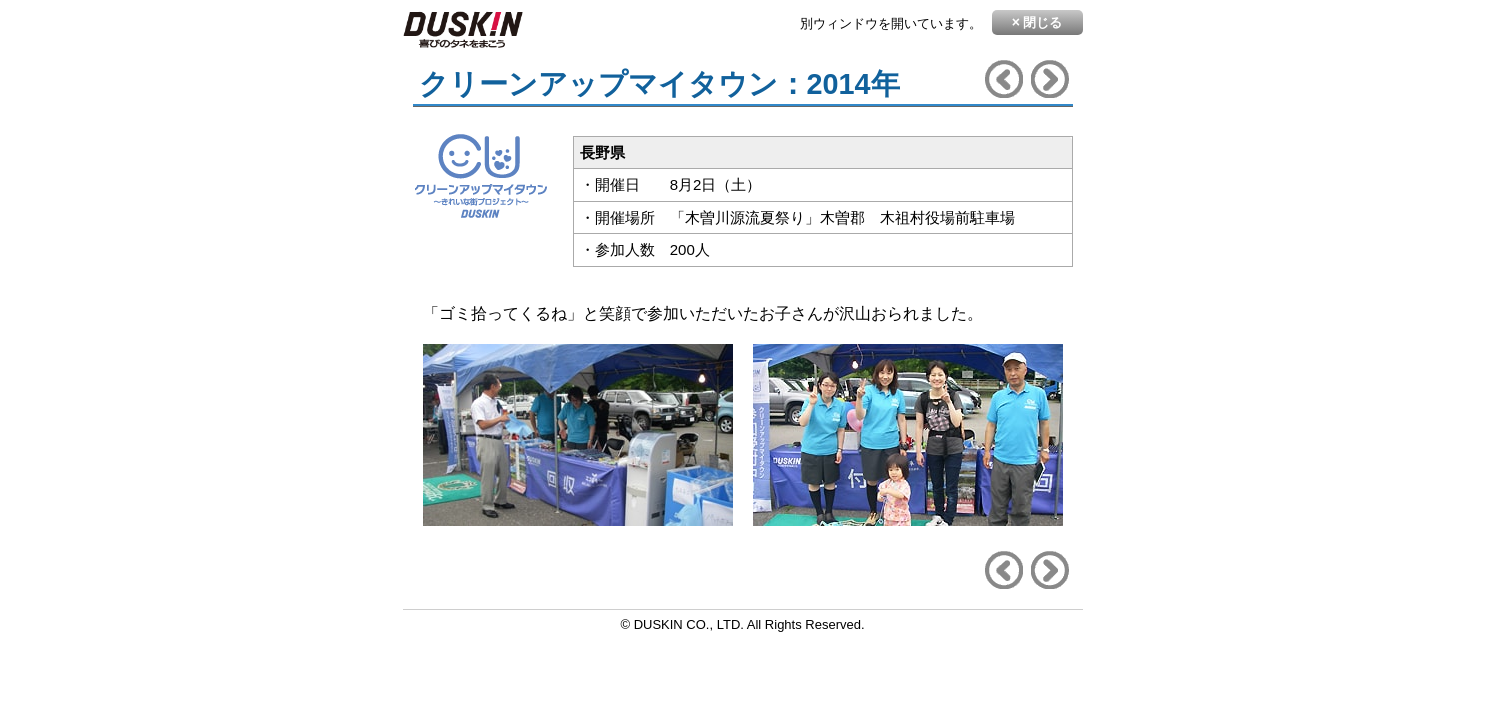 The height and width of the screenshot is (720, 1485). Describe the element at coordinates (1050, 79) in the screenshot. I see `次へ` at that location.